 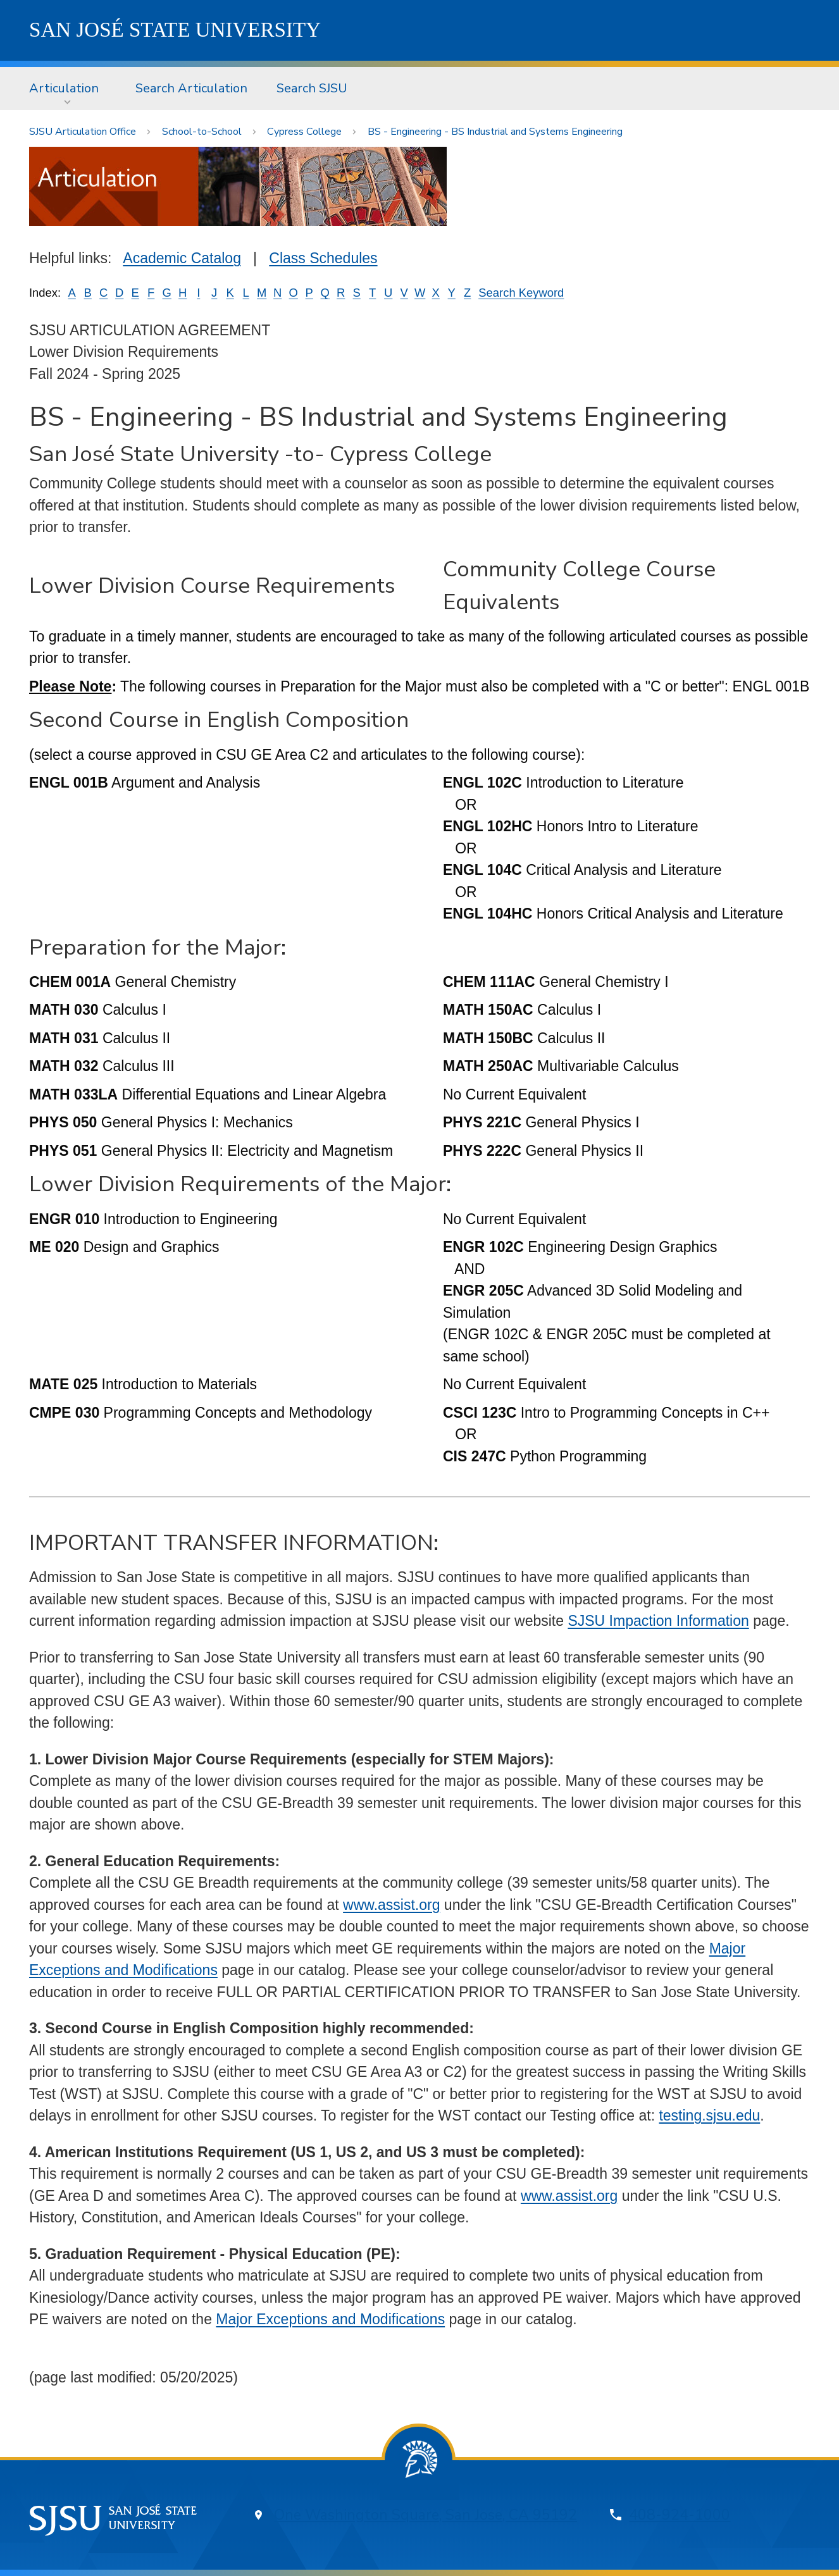 I want to click on School-to-School, so click(x=202, y=132).